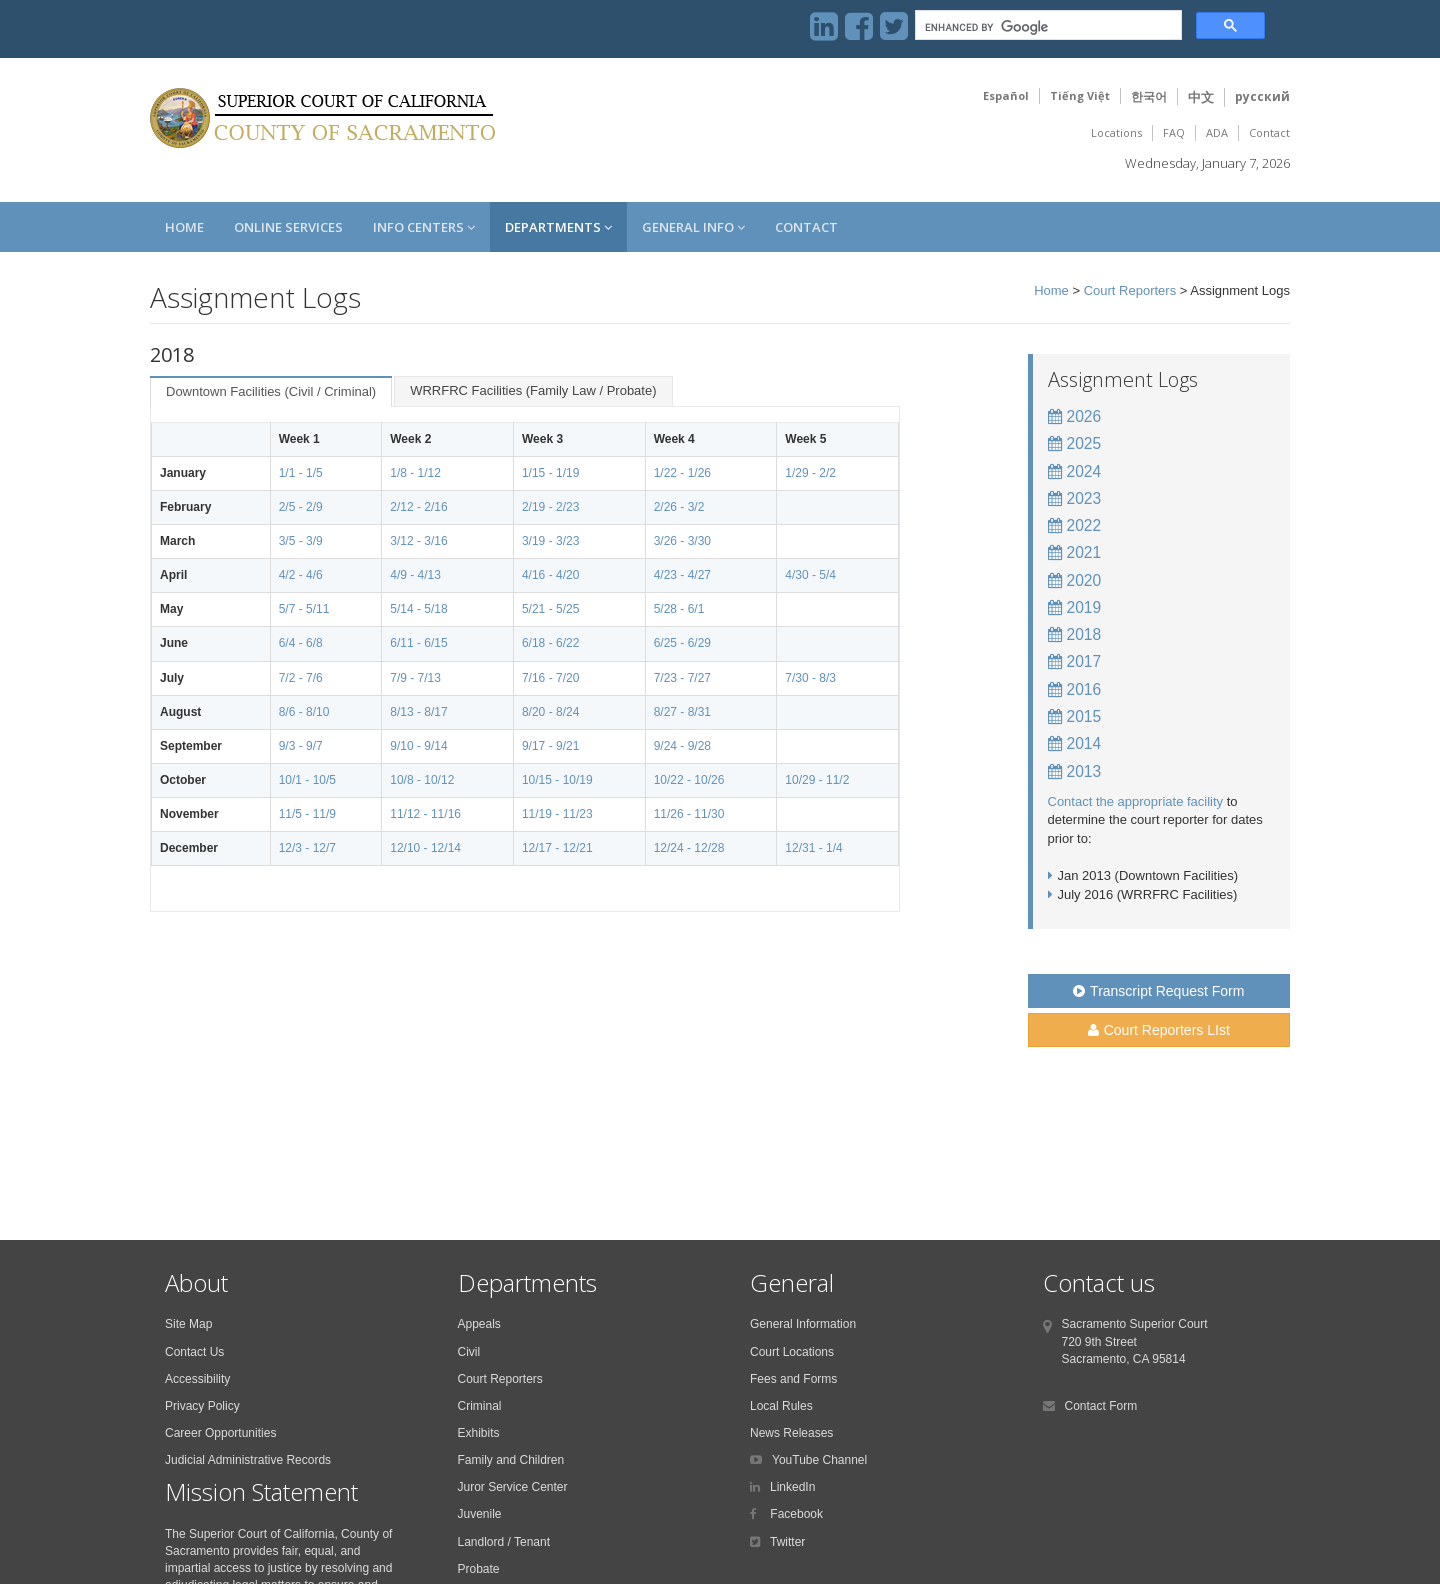 The image size is (1440, 1584). Describe the element at coordinates (418, 712) in the screenshot. I see `8/13 - 8/17` at that location.